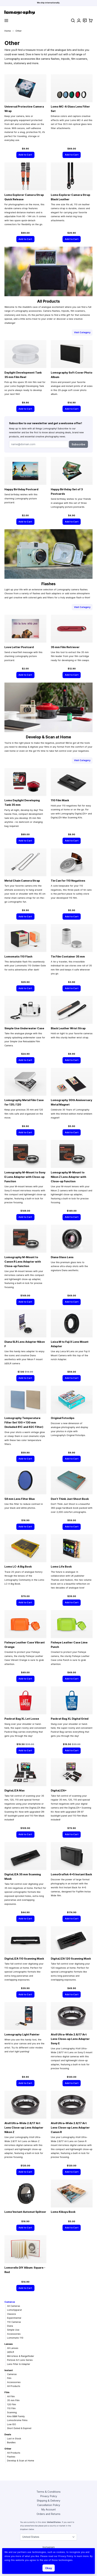 The width and height of the screenshot is (97, 2576). I want to click on Lomo'Instant Automat Splitzer, so click(25, 2211).